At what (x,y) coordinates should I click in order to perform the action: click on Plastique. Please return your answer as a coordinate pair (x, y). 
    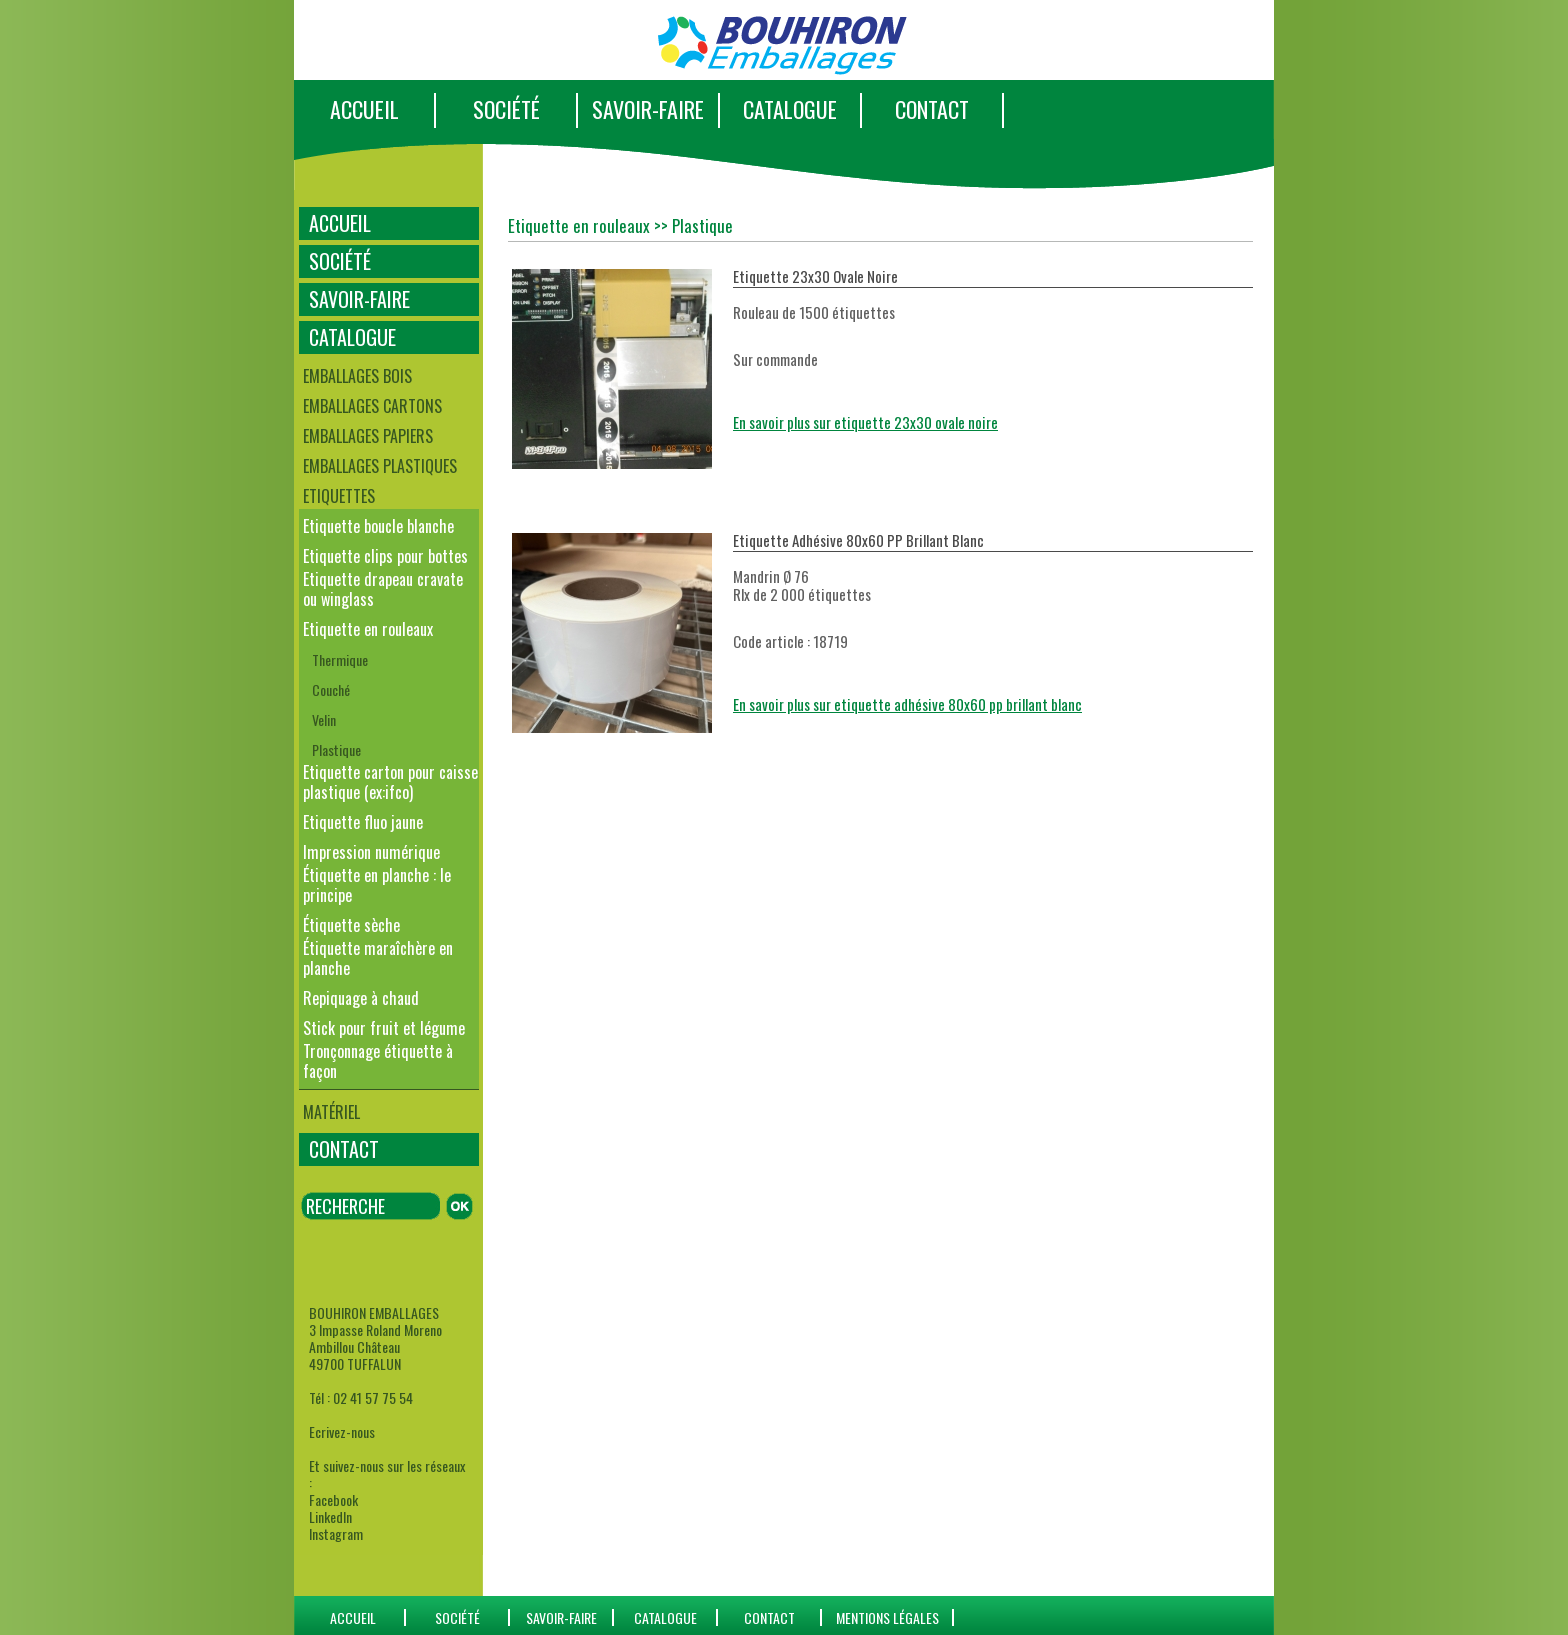
    Looking at the image, I should click on (336, 749).